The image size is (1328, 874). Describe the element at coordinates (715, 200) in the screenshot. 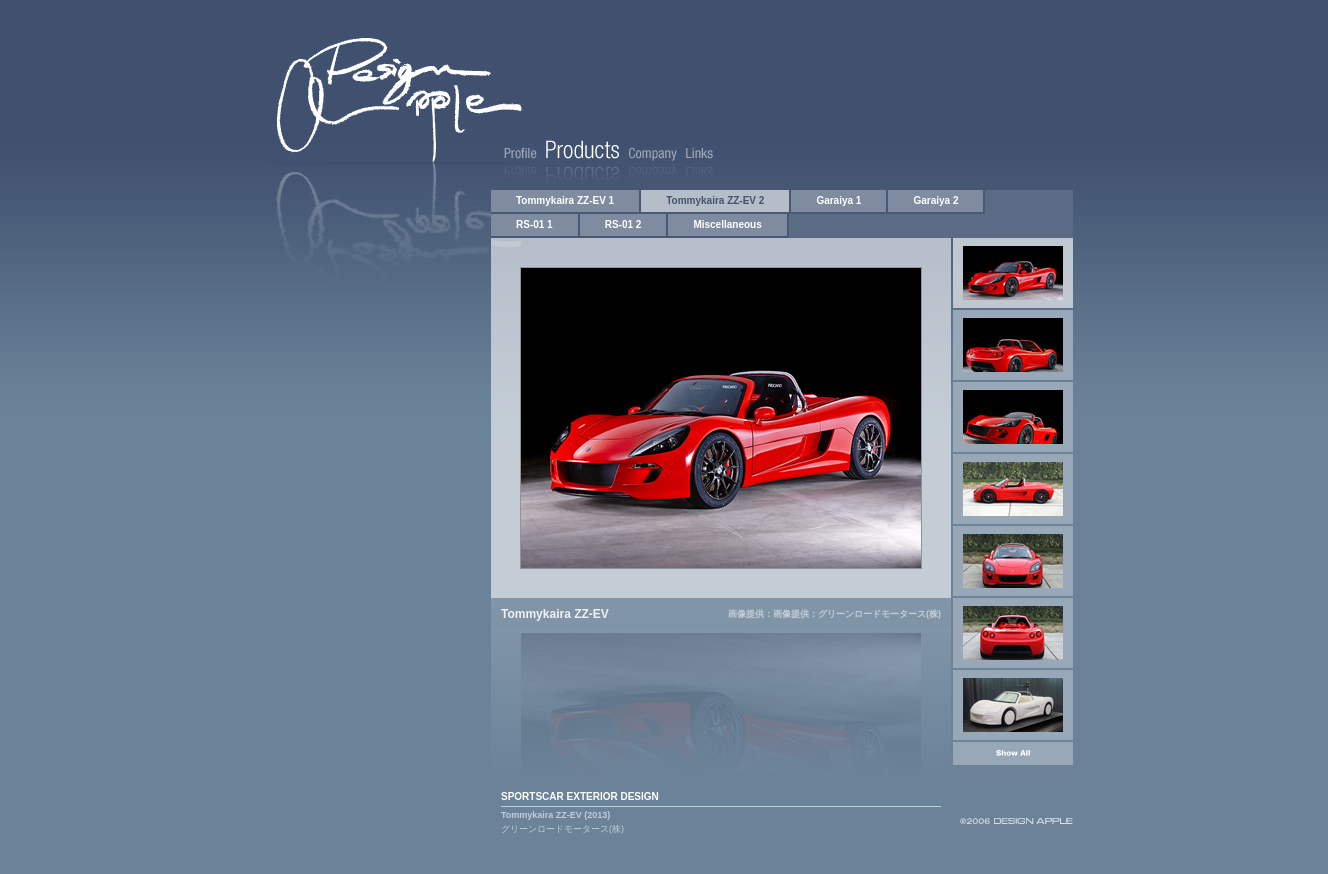

I see `Tommykaira ZZ-EV 2` at that location.